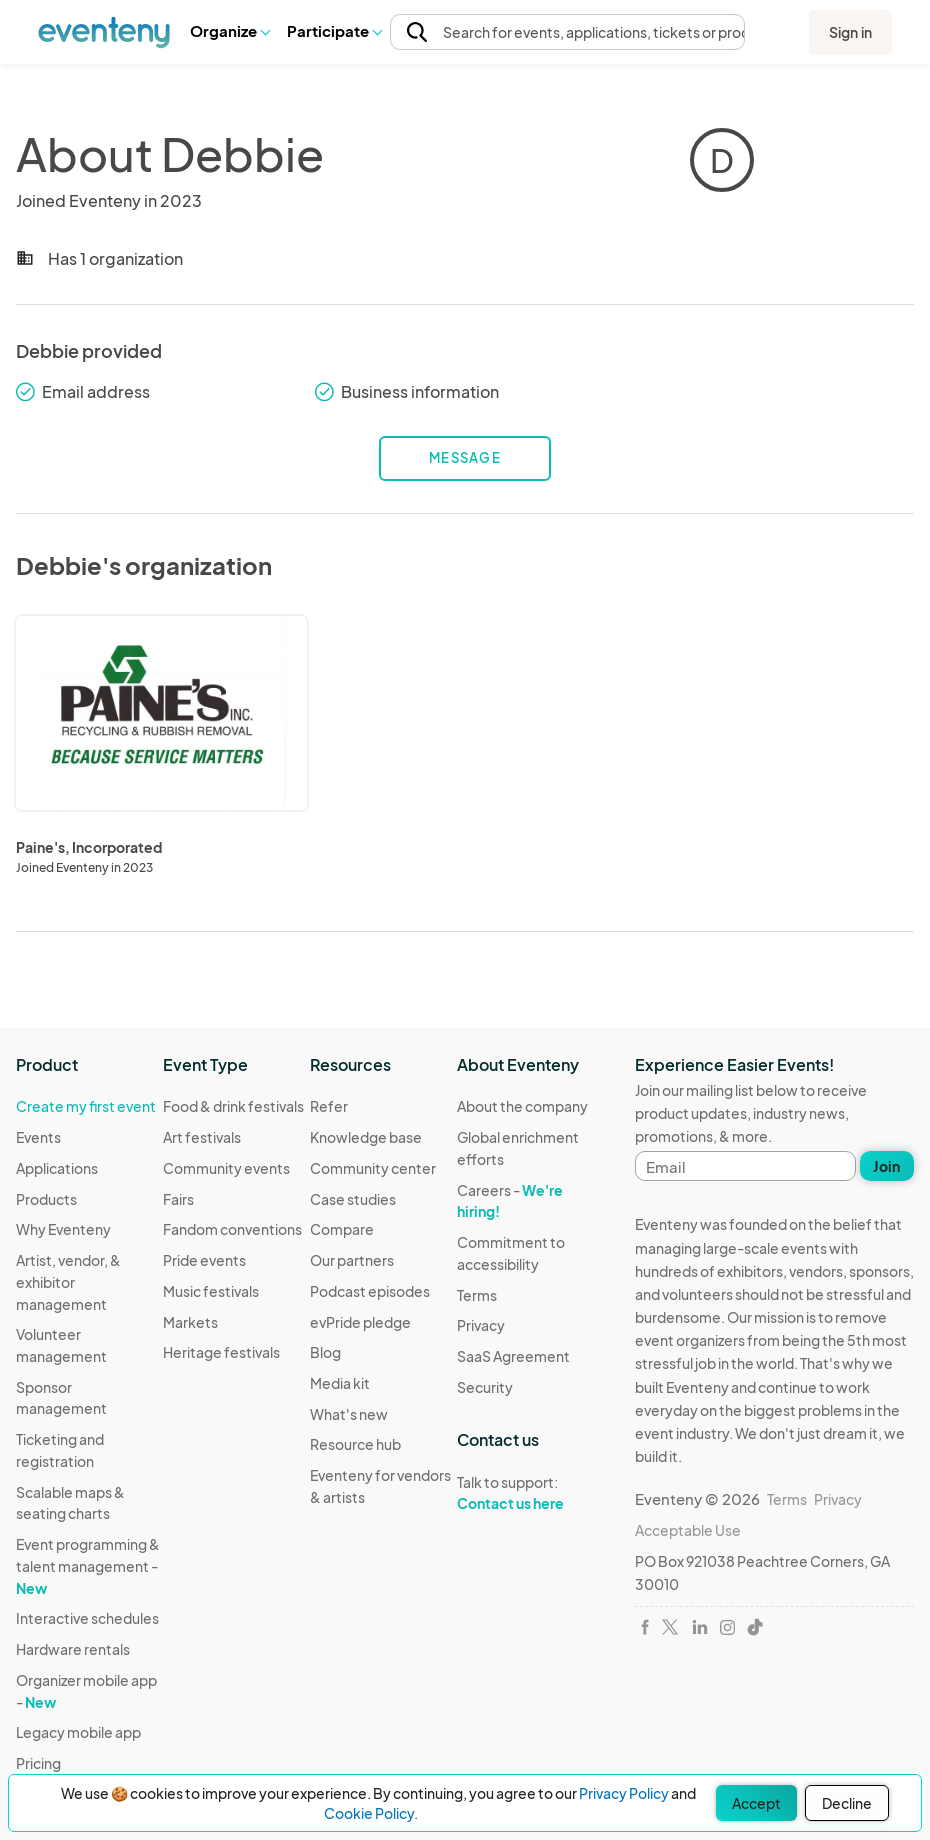 This screenshot has width=930, height=1840. What do you see at coordinates (342, 1229) in the screenshot?
I see `Compare` at bounding box center [342, 1229].